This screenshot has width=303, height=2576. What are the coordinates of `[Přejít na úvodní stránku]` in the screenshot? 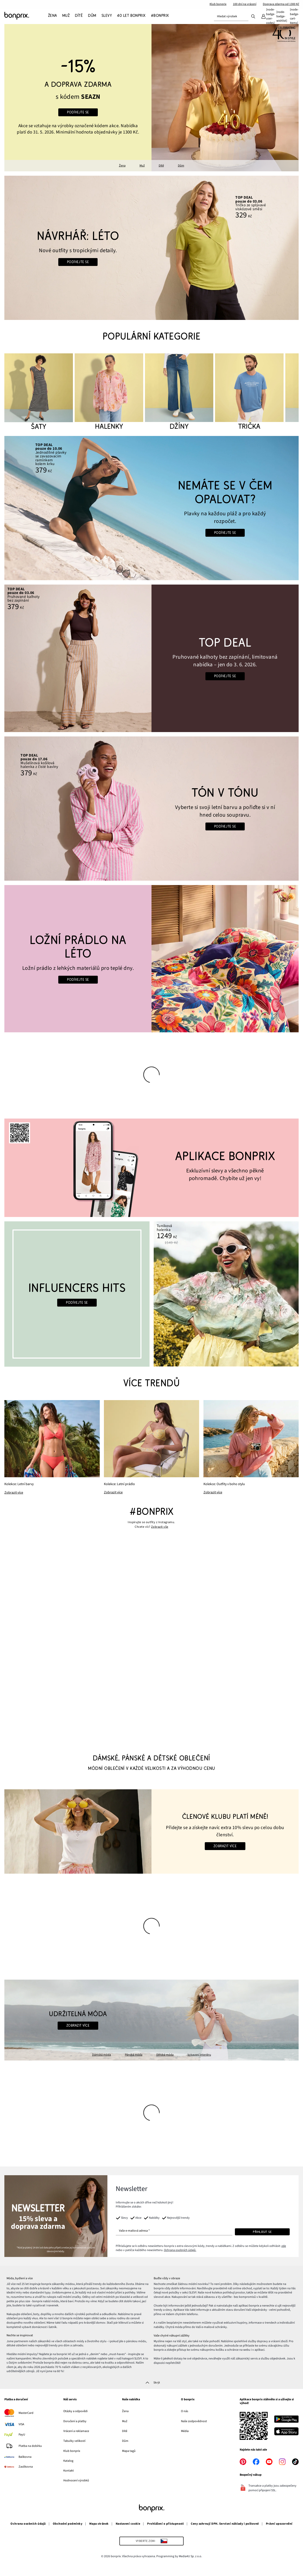 It's located at (26, 16).